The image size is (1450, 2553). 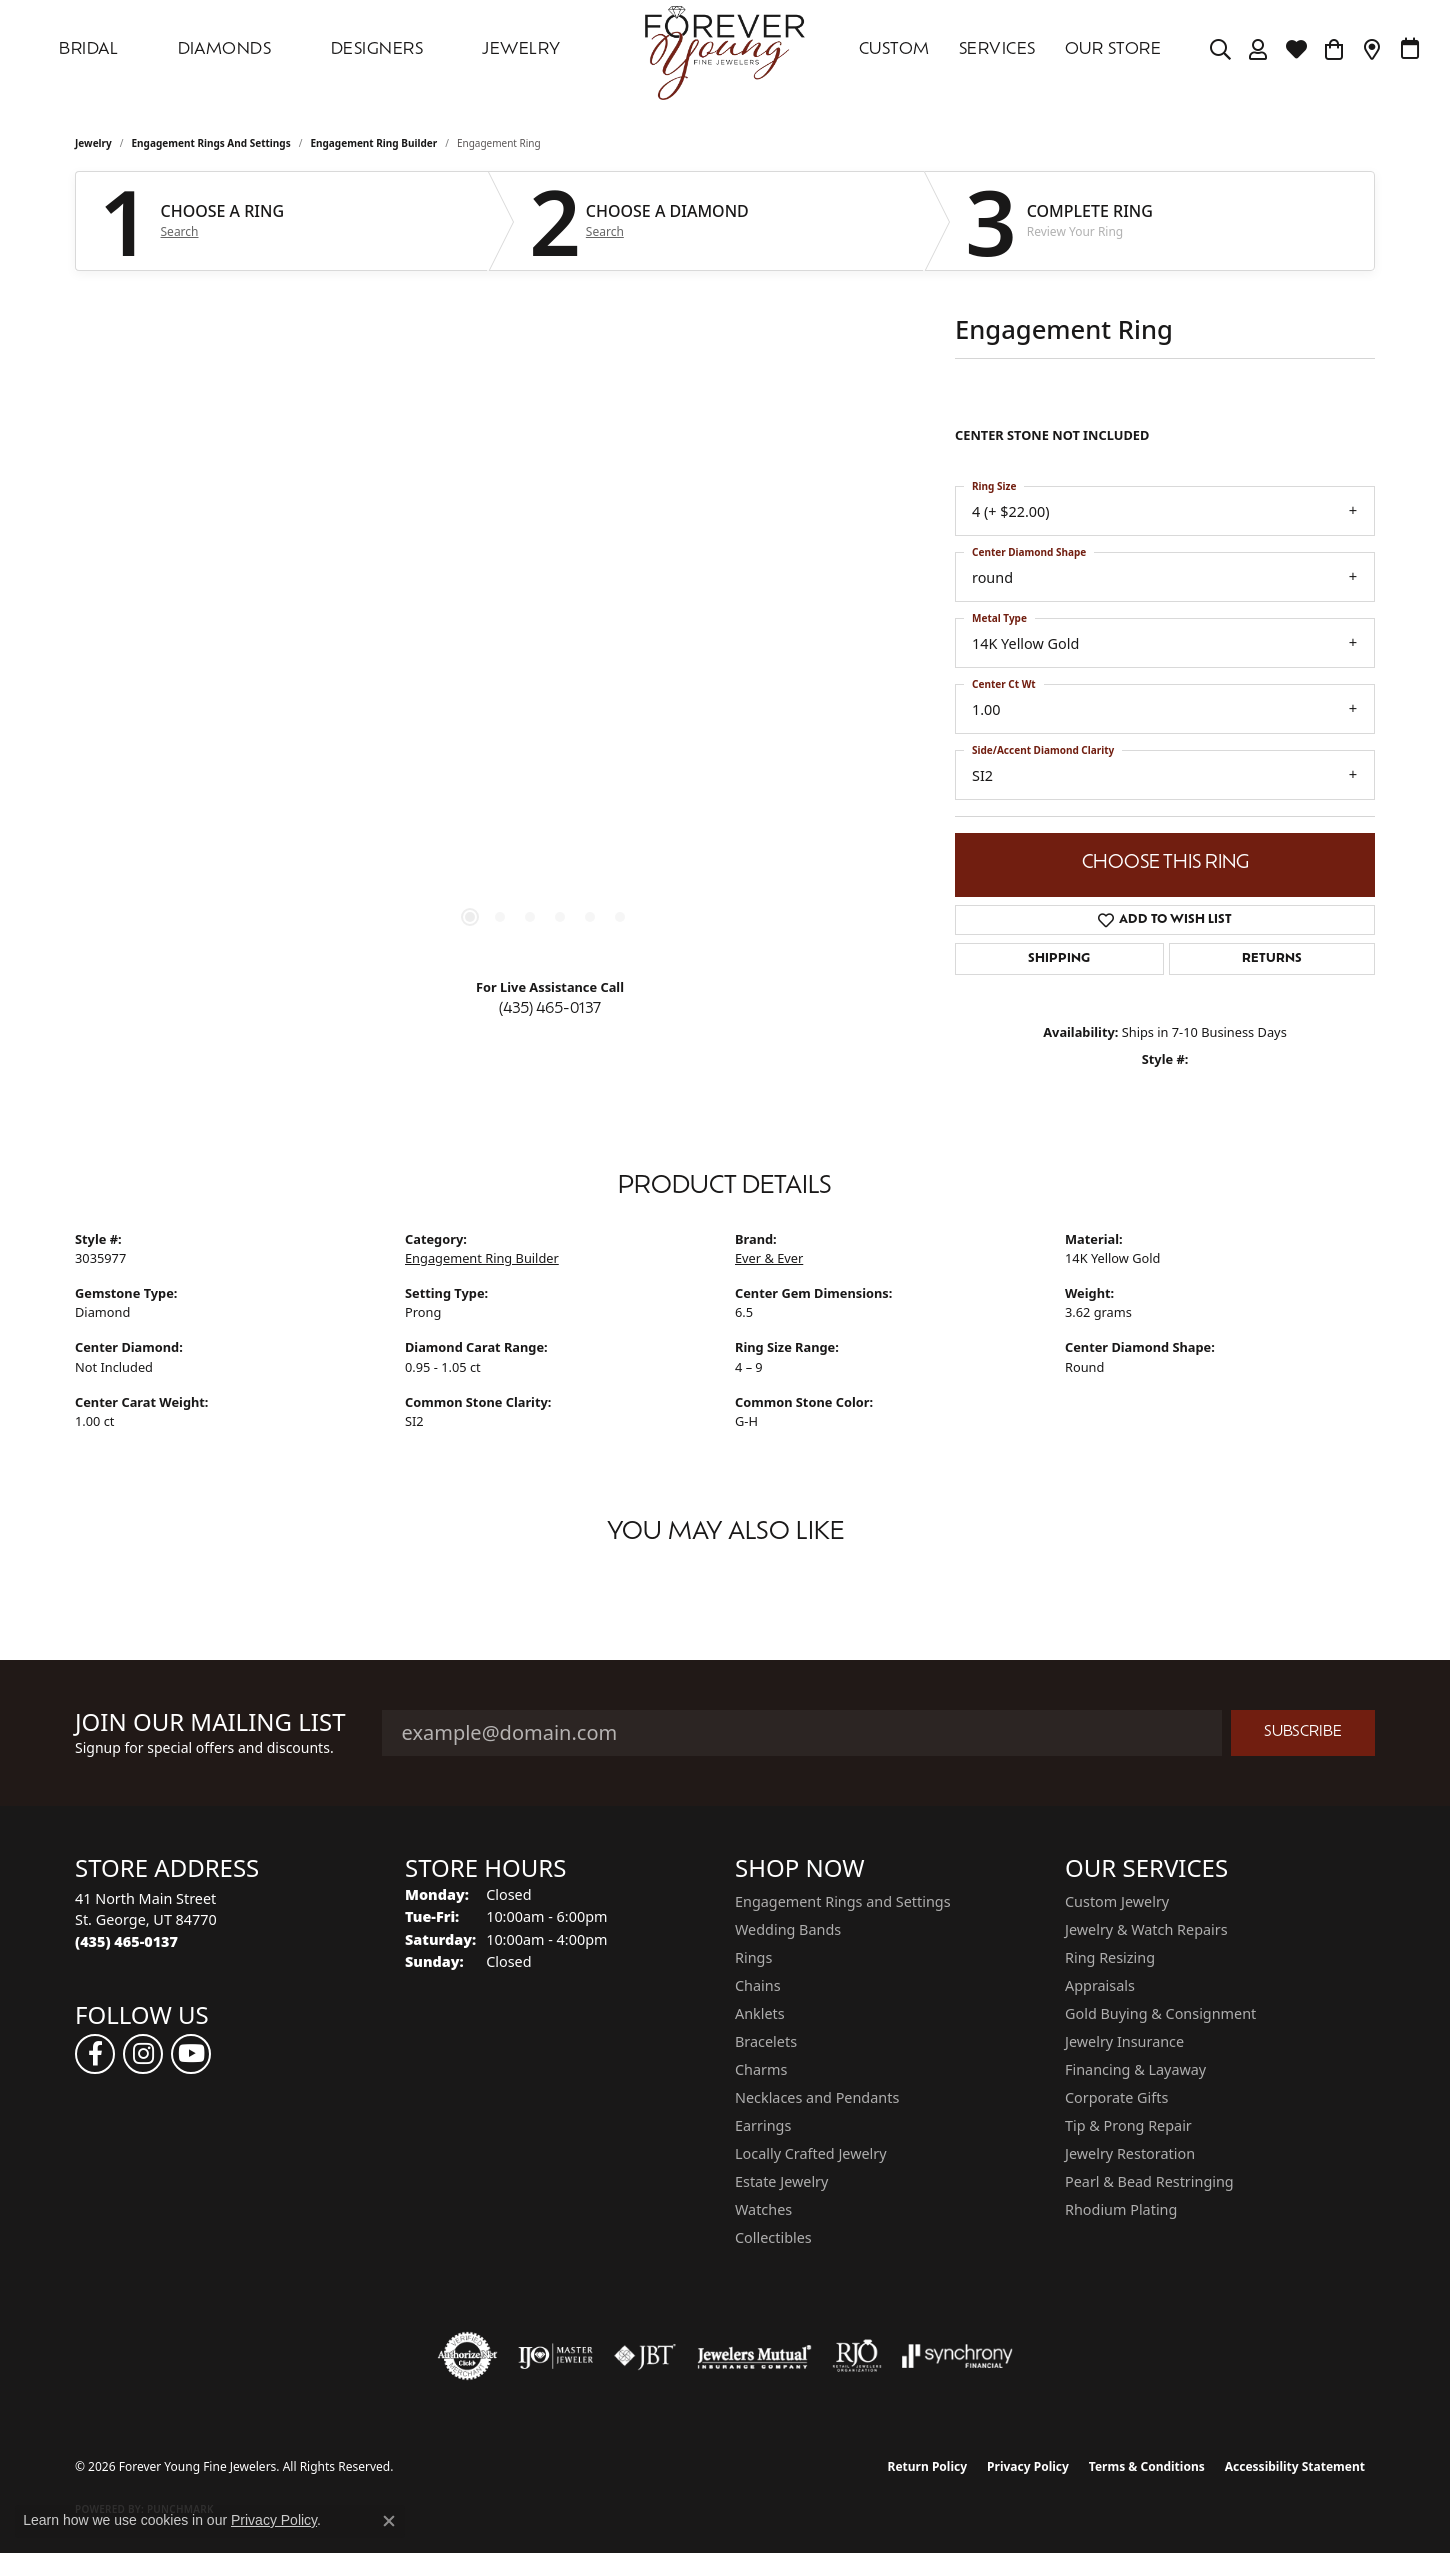 What do you see at coordinates (1160, 2013) in the screenshot?
I see `Gold Buying & Consignment` at bounding box center [1160, 2013].